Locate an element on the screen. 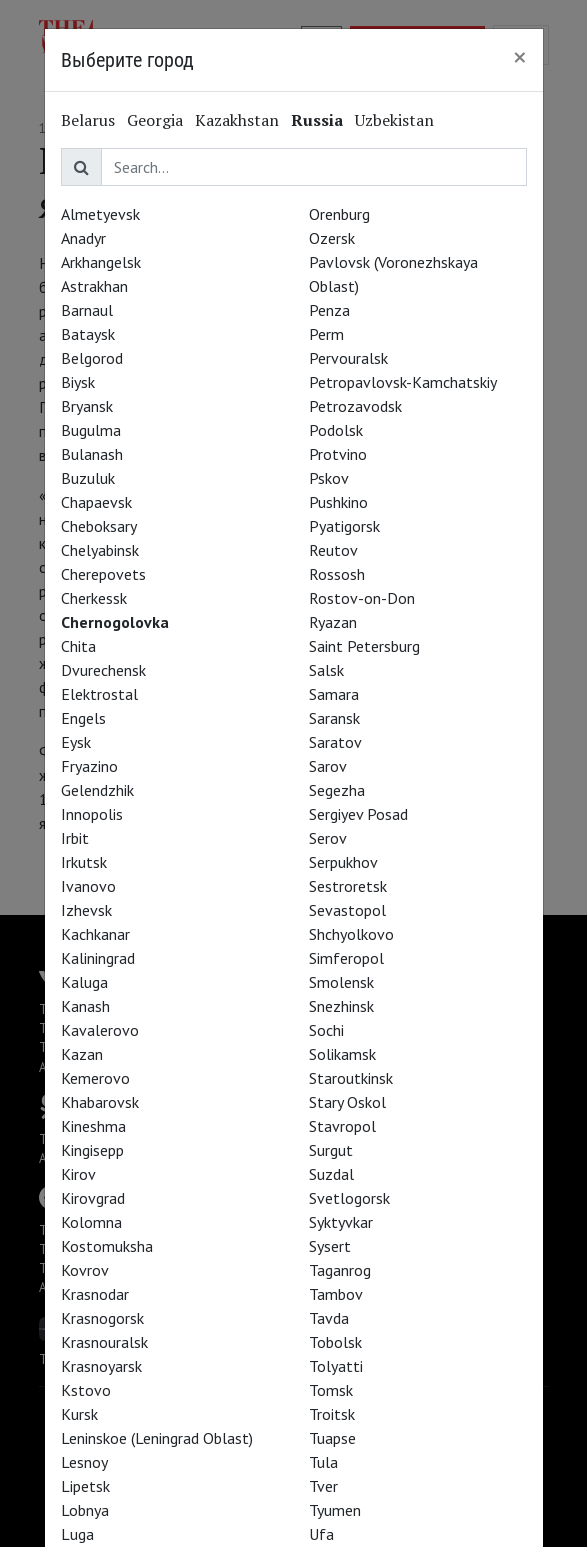 Image resolution: width=587 pixels, height=1547 pixels. Reutov is located at coordinates (333, 550).